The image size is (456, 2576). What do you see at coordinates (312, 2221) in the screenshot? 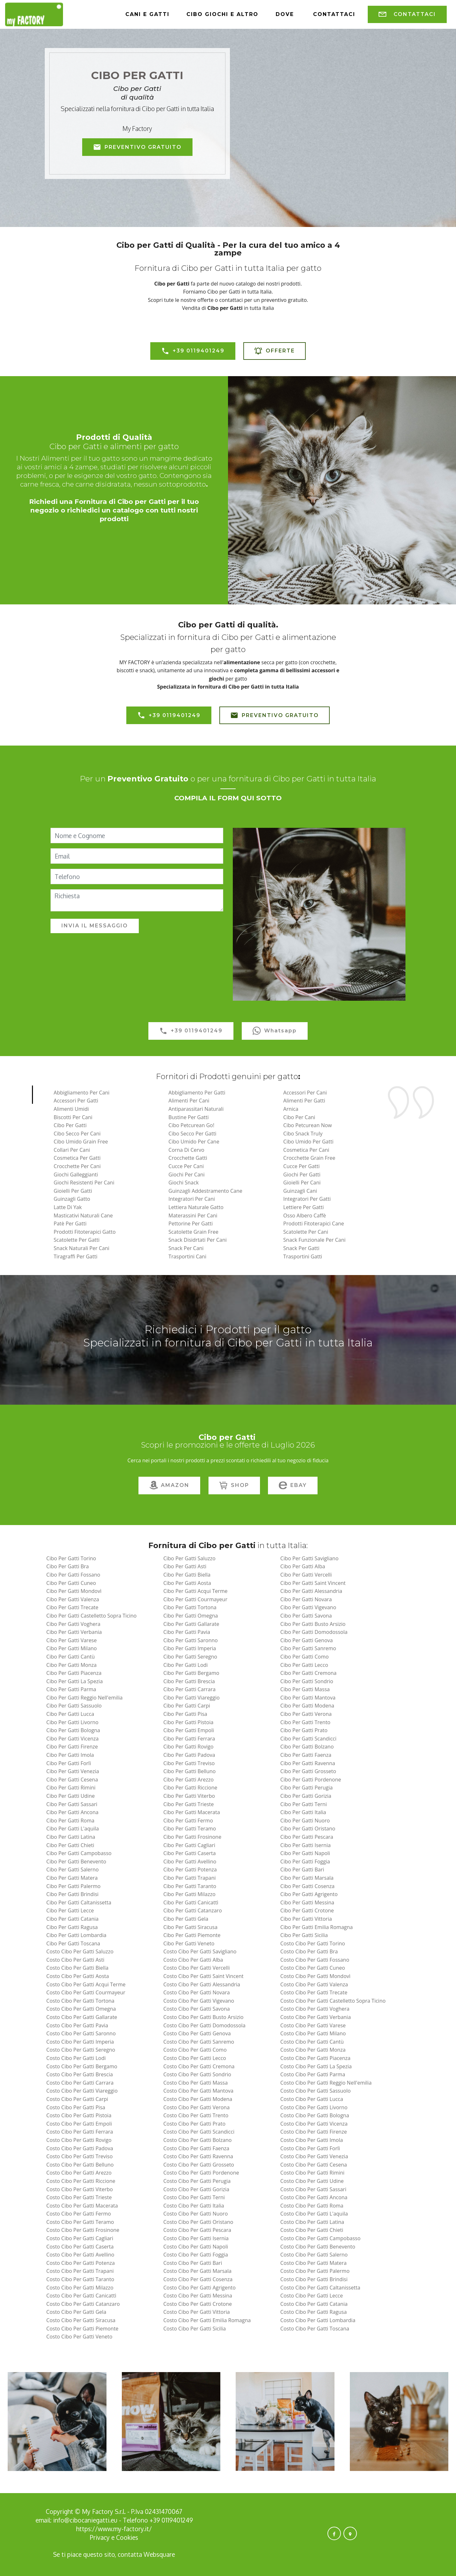
I see `costo cibo per gatti latina` at bounding box center [312, 2221].